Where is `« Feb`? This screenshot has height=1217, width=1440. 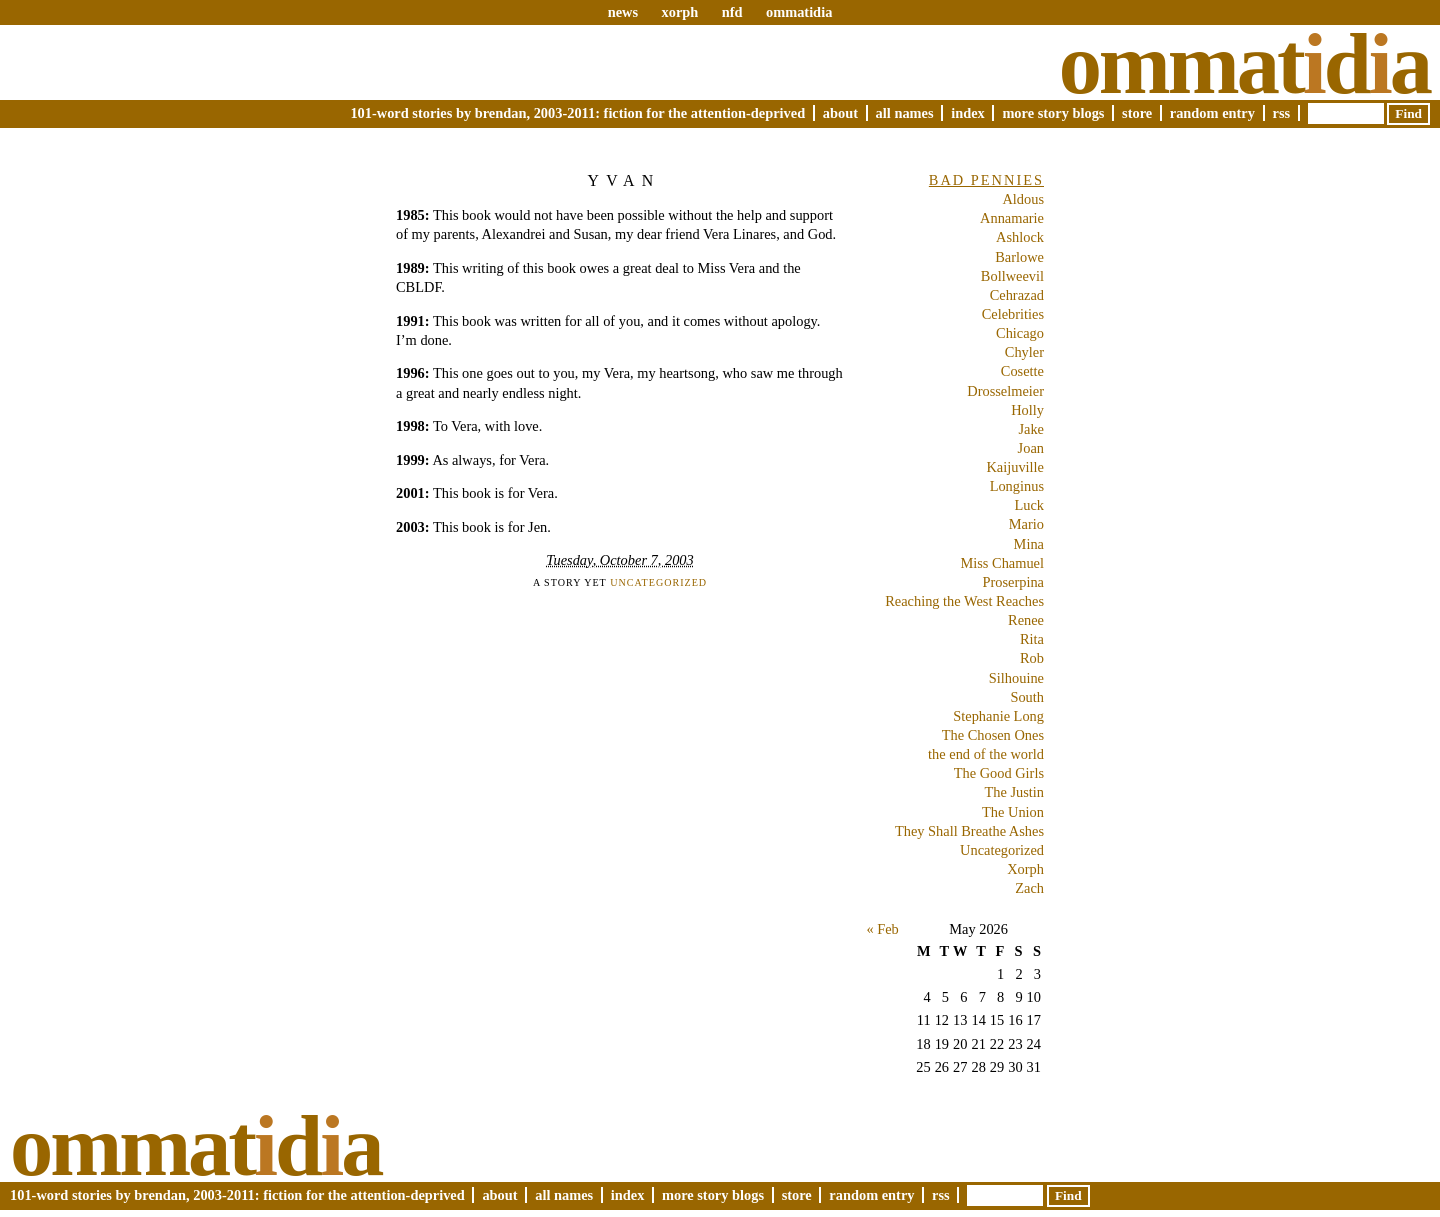
« Feb is located at coordinates (882, 929).